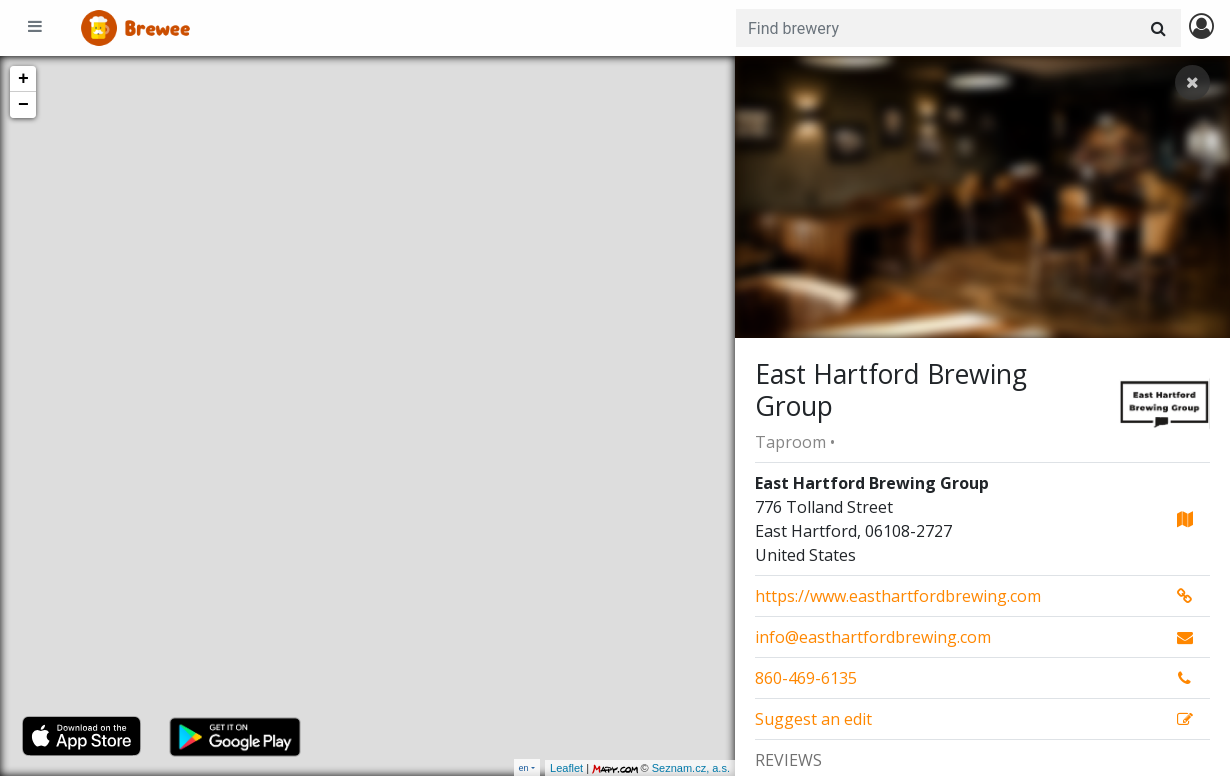 This screenshot has height=776, width=1230. I want to click on en, so click(524, 767).